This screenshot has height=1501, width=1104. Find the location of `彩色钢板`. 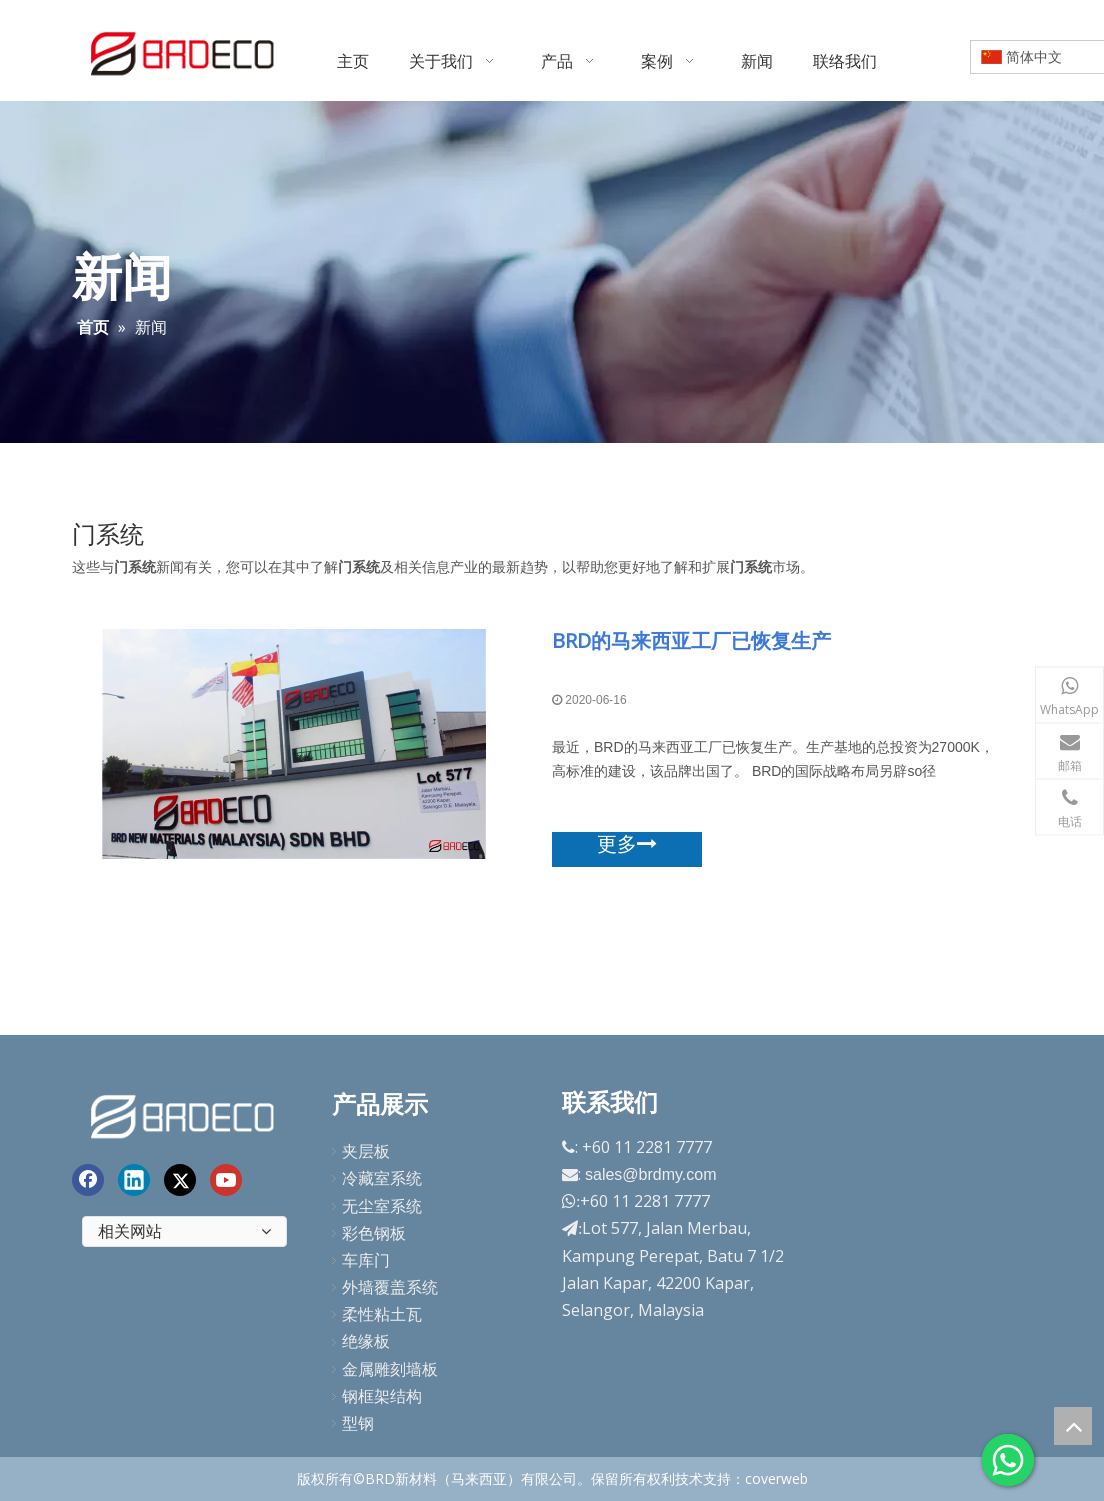

彩色钢板 is located at coordinates (374, 1233).